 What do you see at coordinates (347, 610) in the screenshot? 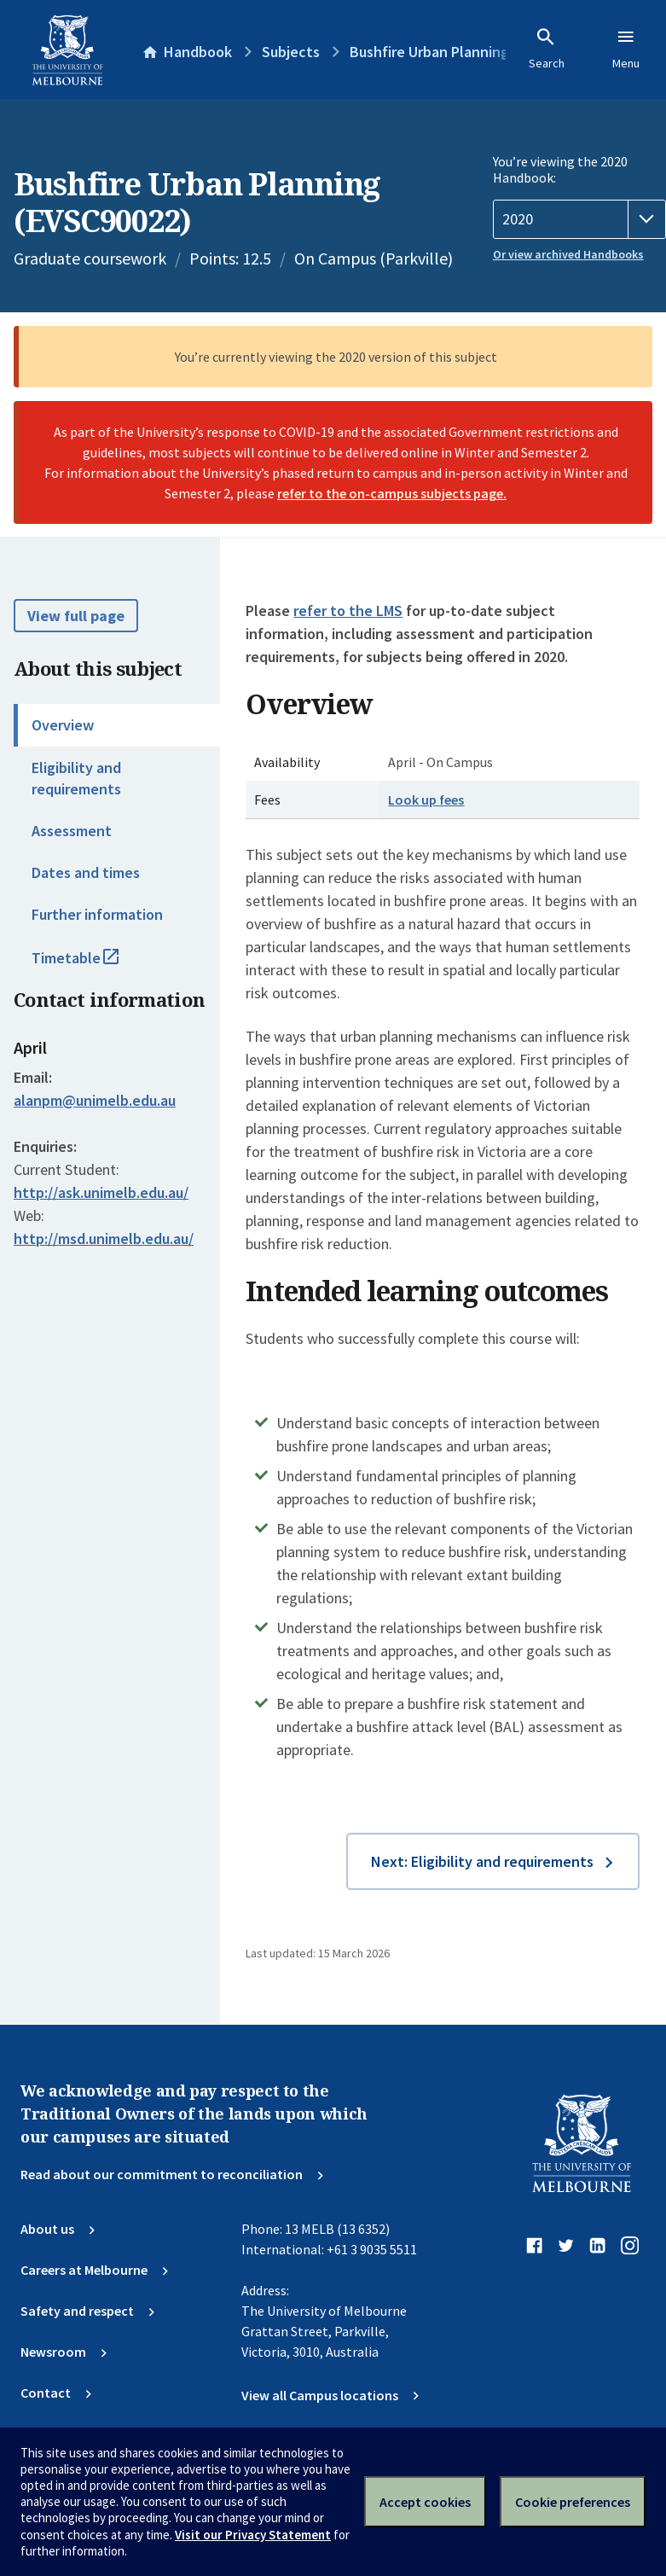
I see `refer to the LMS` at bounding box center [347, 610].